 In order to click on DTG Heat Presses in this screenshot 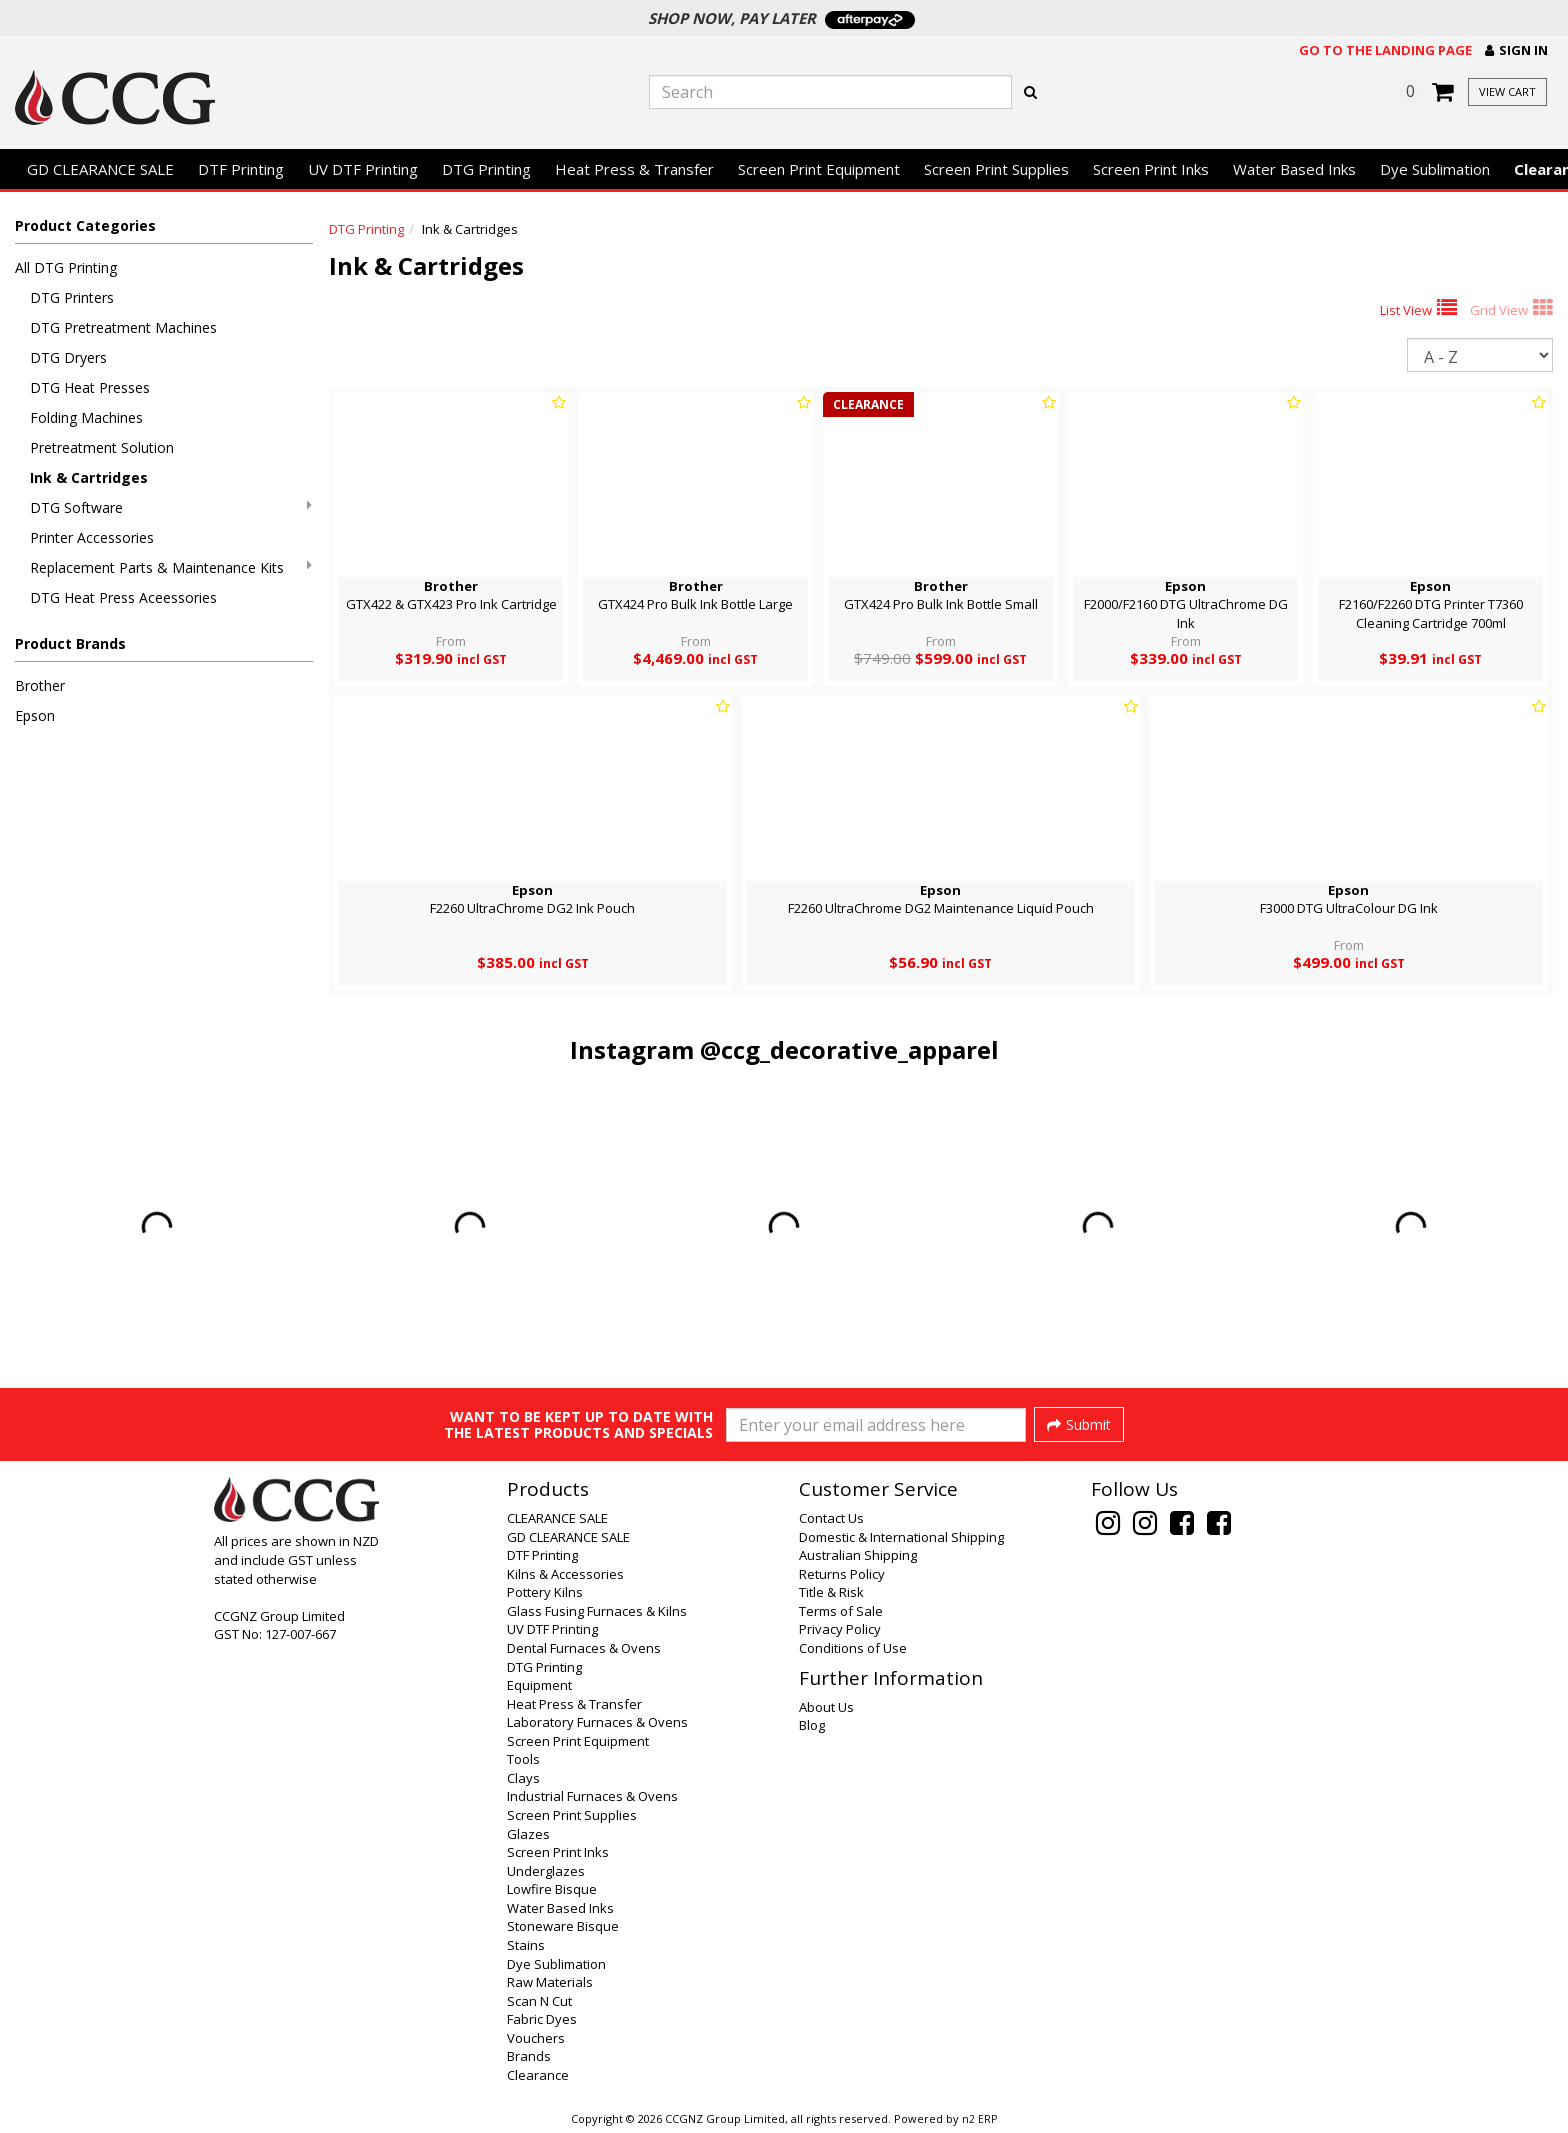, I will do `click(90, 387)`.